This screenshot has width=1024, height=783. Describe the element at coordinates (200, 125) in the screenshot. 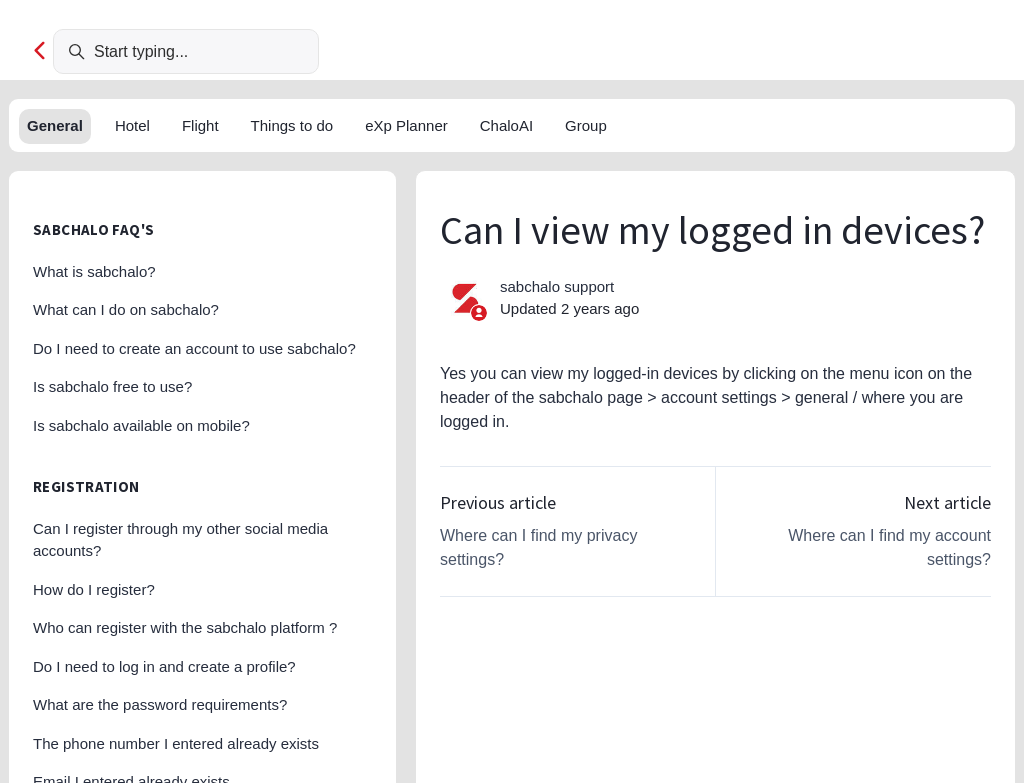

I see `Flight` at that location.